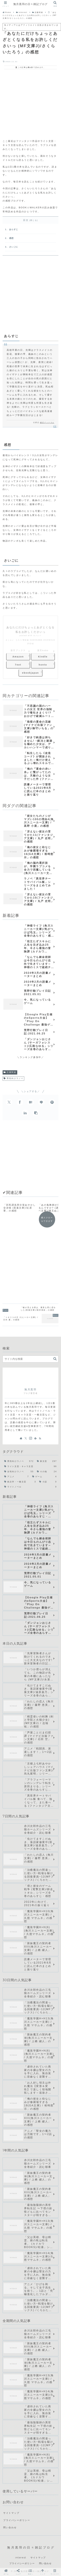 This screenshot has width=61, height=2576. Describe the element at coordinates (18, 656) in the screenshot. I see `Amazon` at that location.